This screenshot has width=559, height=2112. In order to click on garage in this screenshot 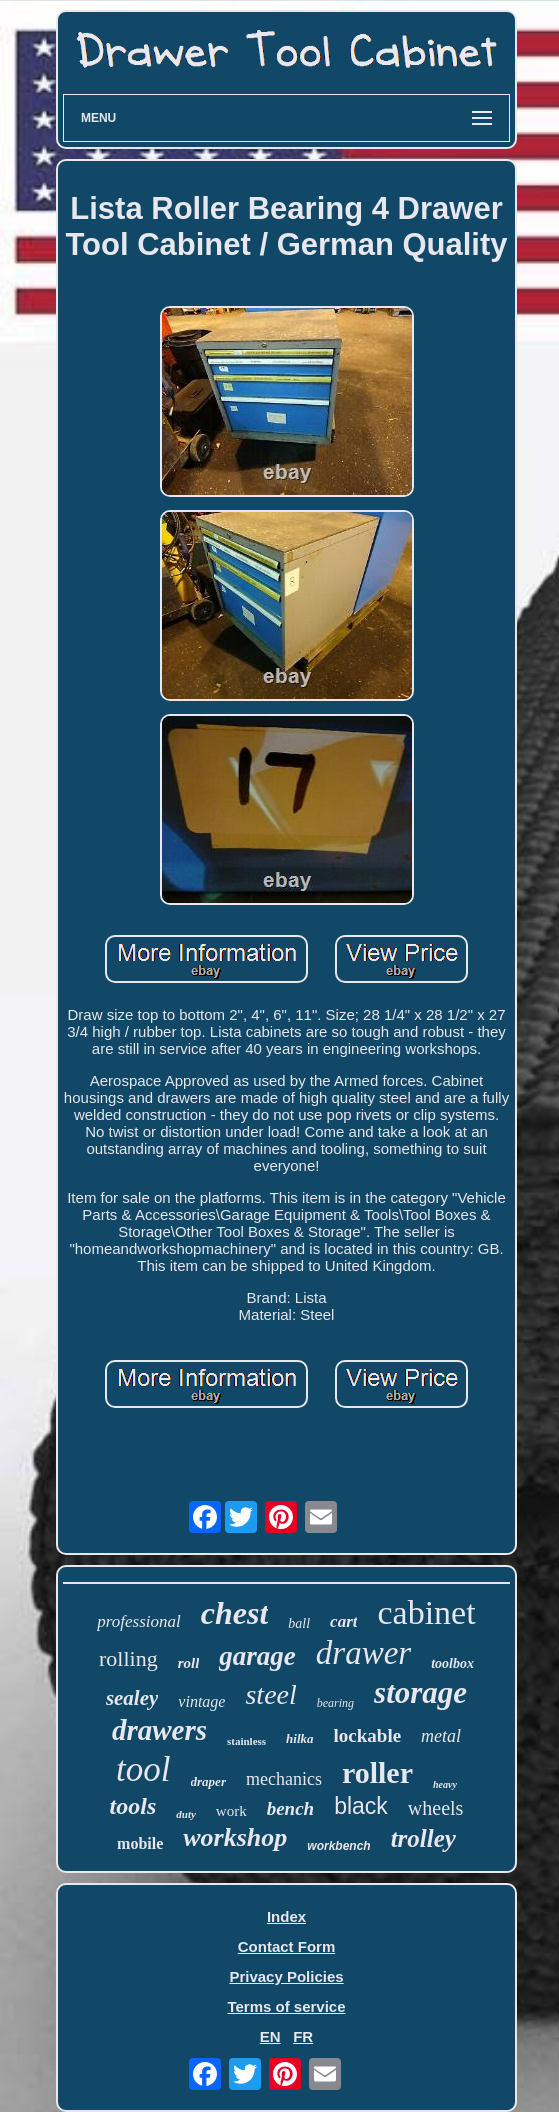, I will do `click(257, 1656)`.